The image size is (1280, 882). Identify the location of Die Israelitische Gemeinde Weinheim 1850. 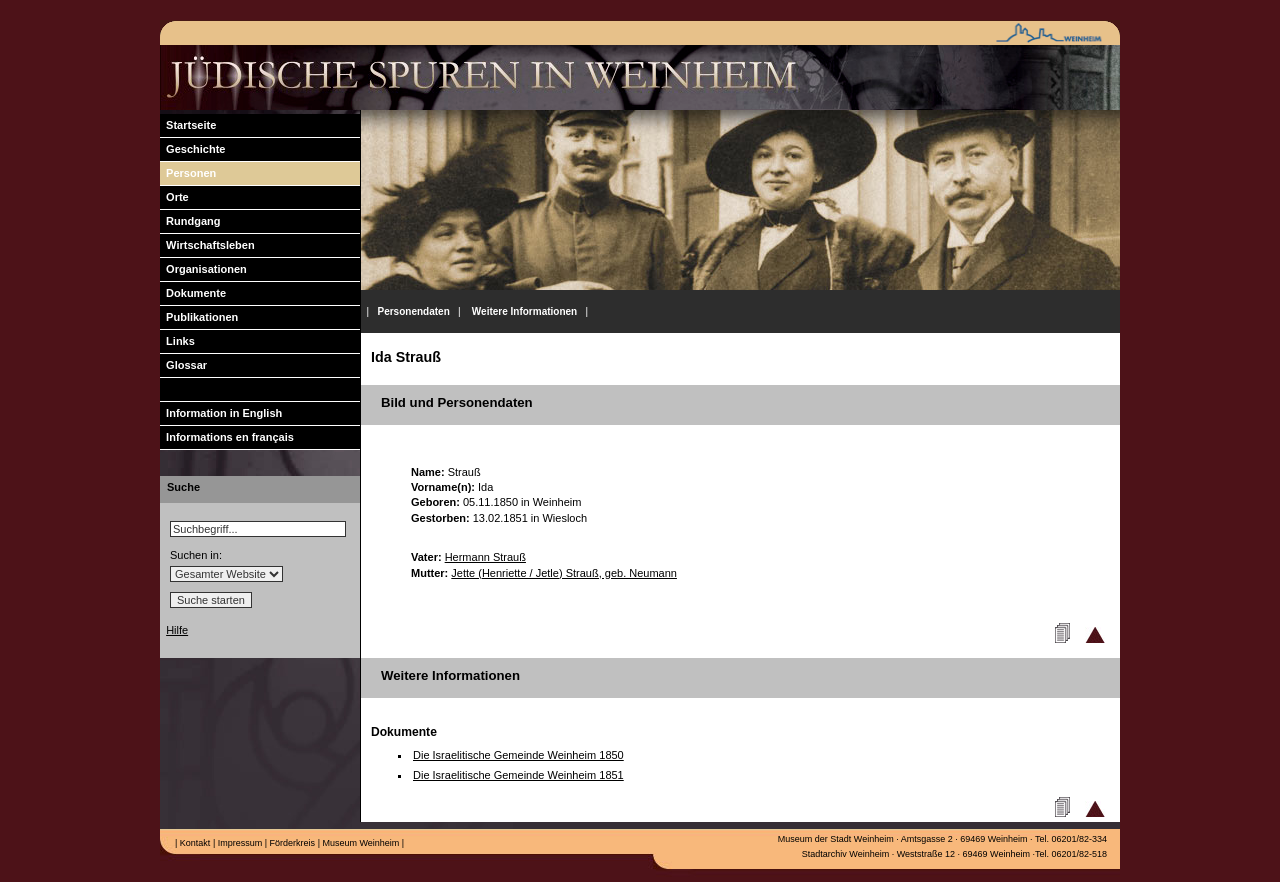
(518, 755).